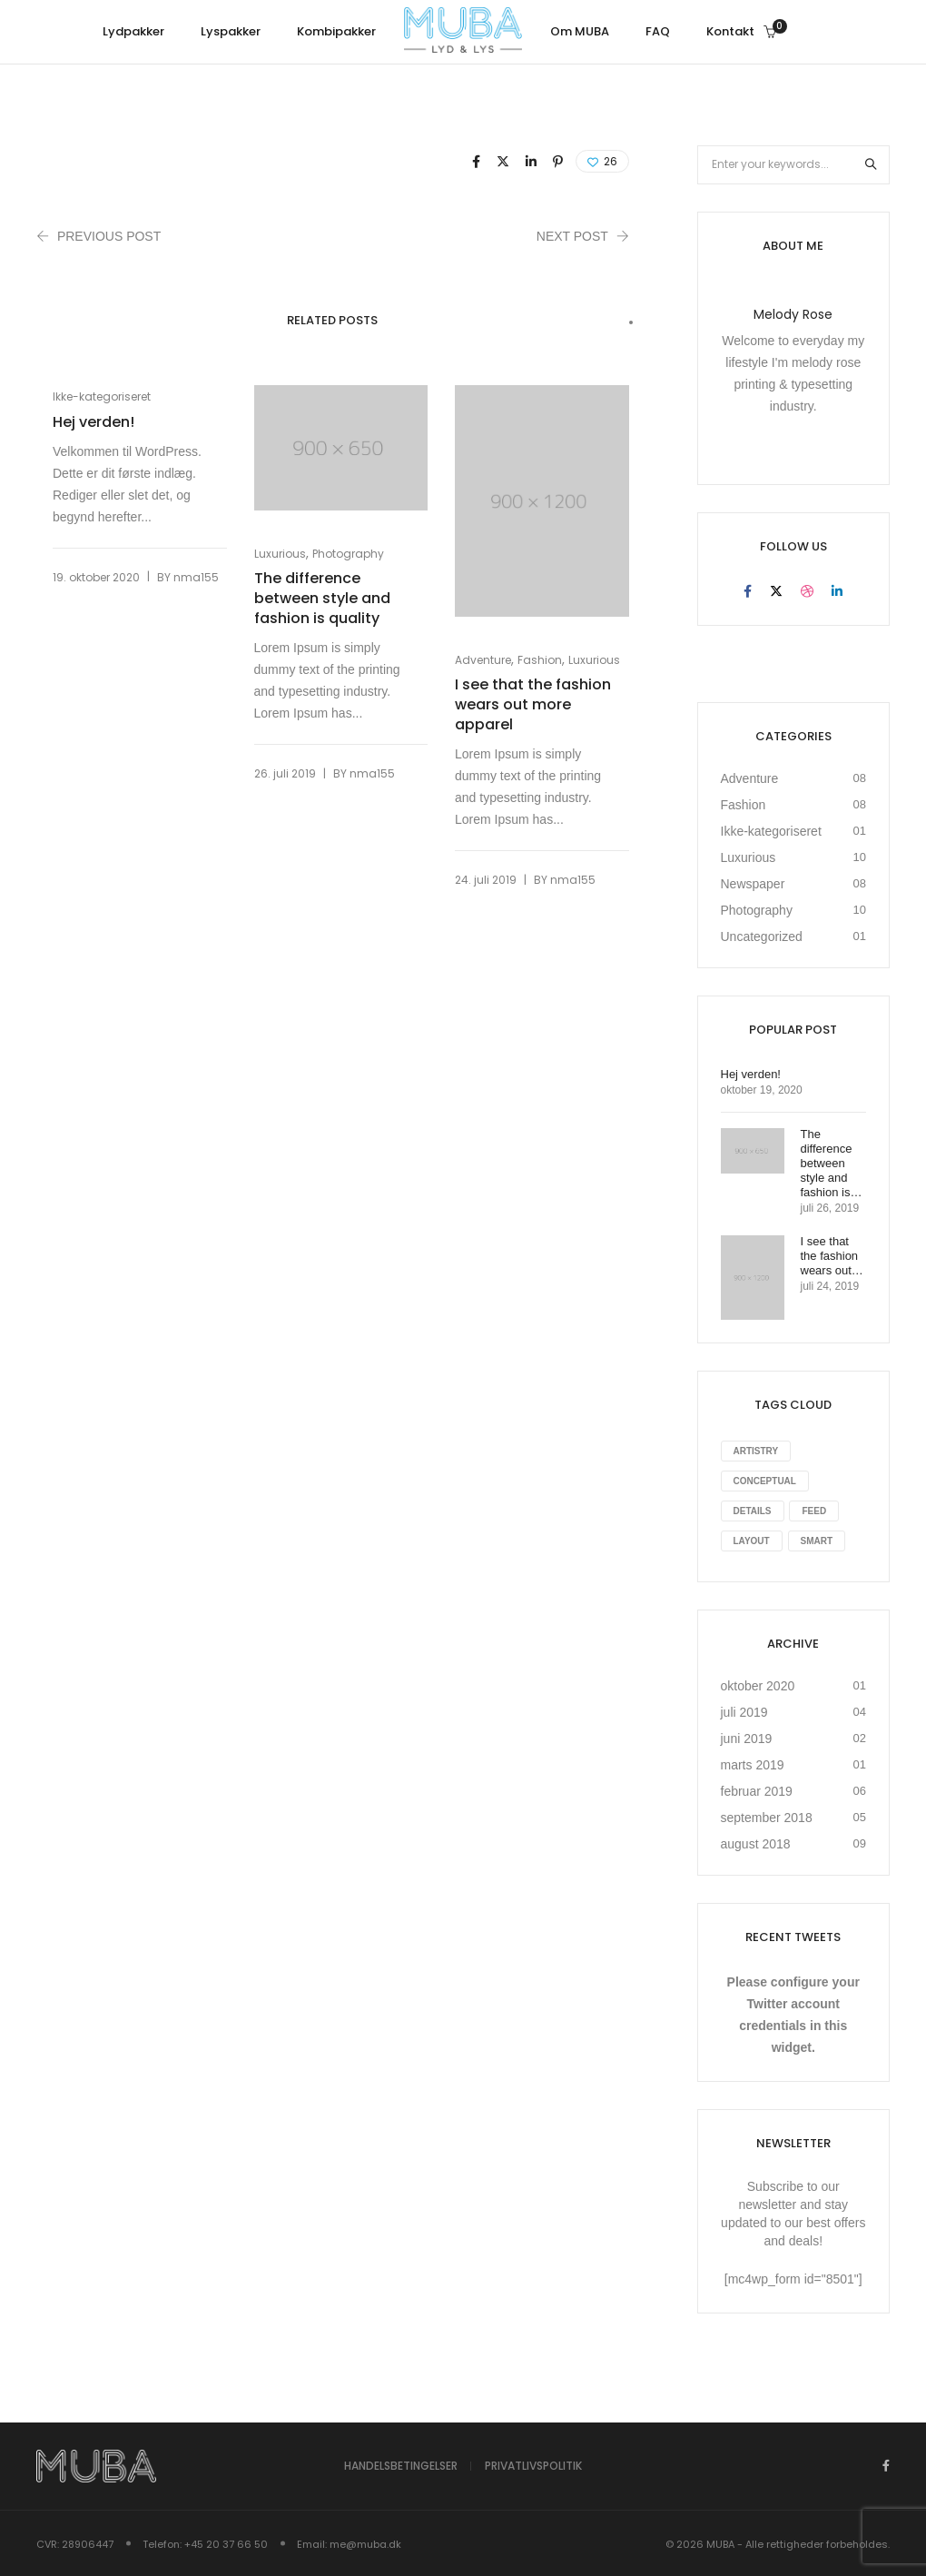 The height and width of the screenshot is (2576, 926). What do you see at coordinates (752, 1765) in the screenshot?
I see `marts 2019` at bounding box center [752, 1765].